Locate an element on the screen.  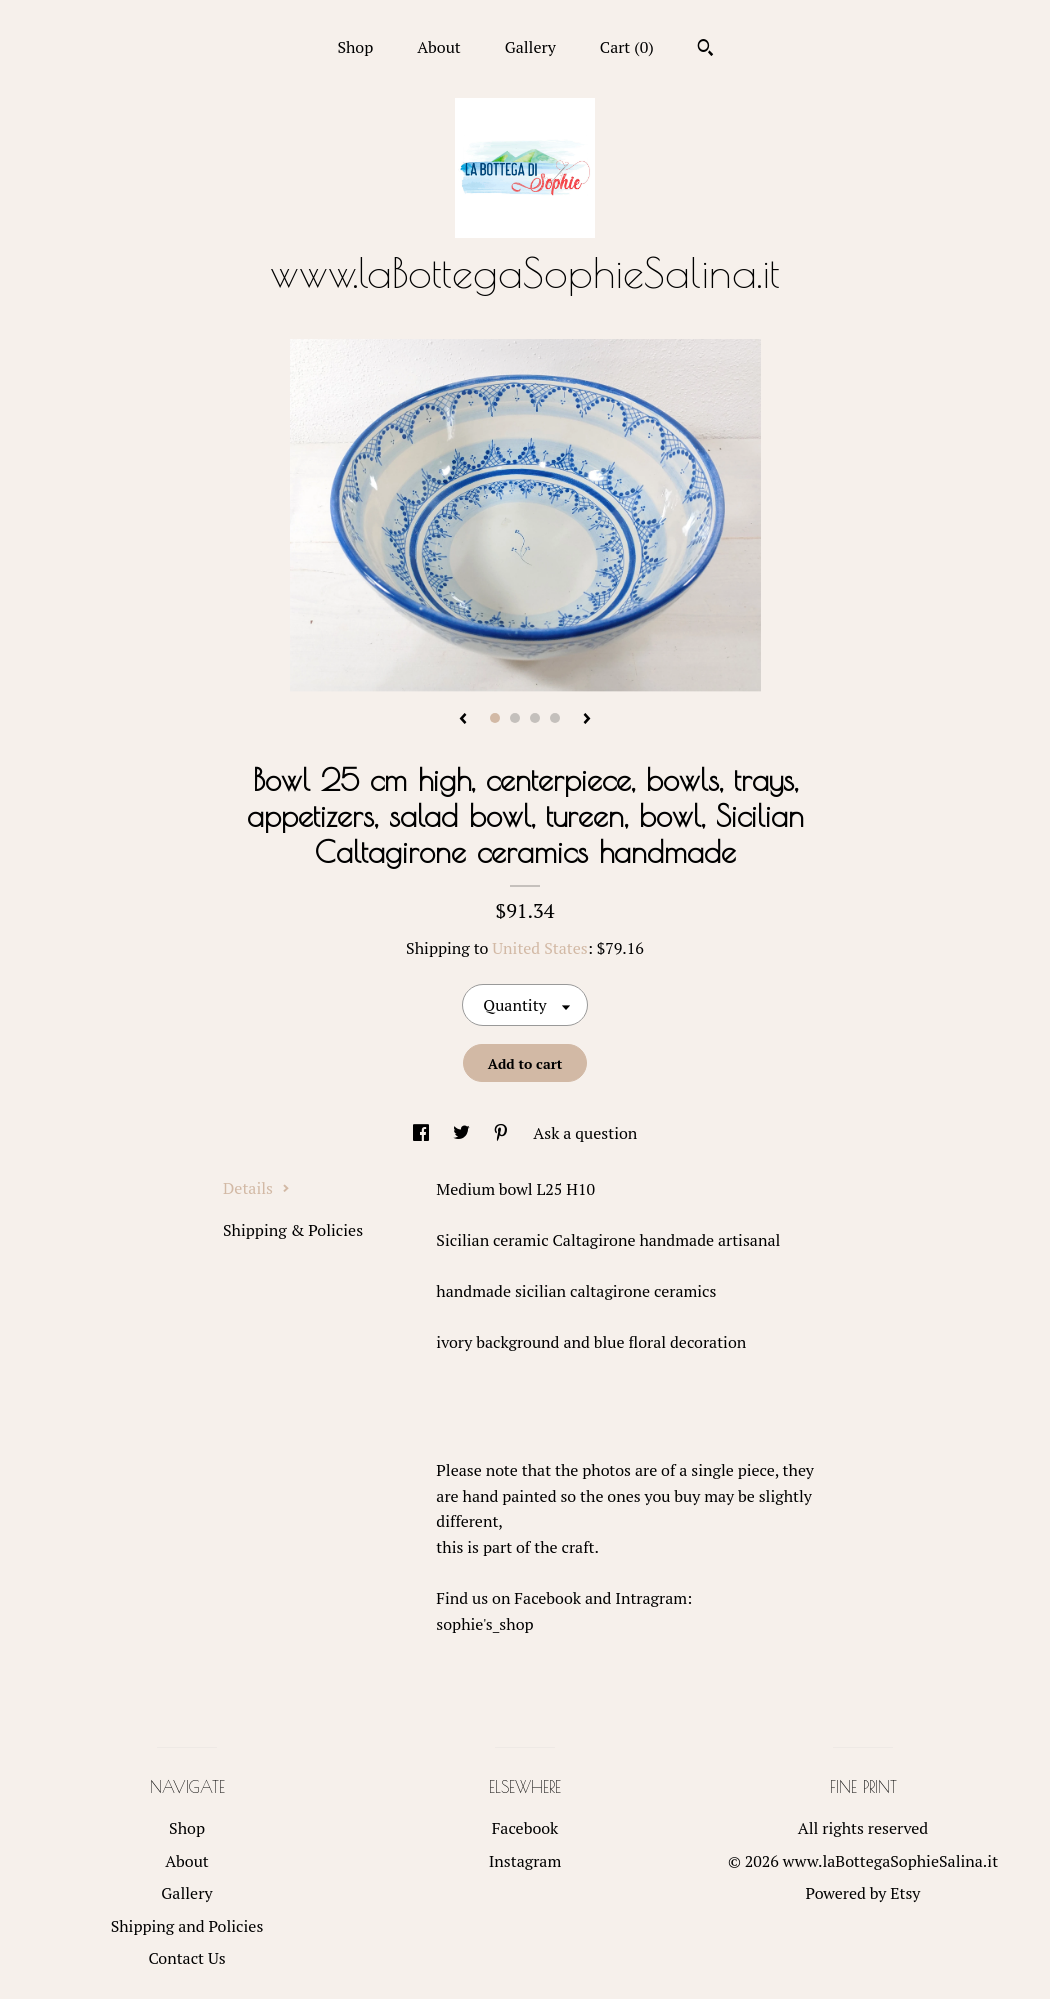
Shop is located at coordinates (355, 47).